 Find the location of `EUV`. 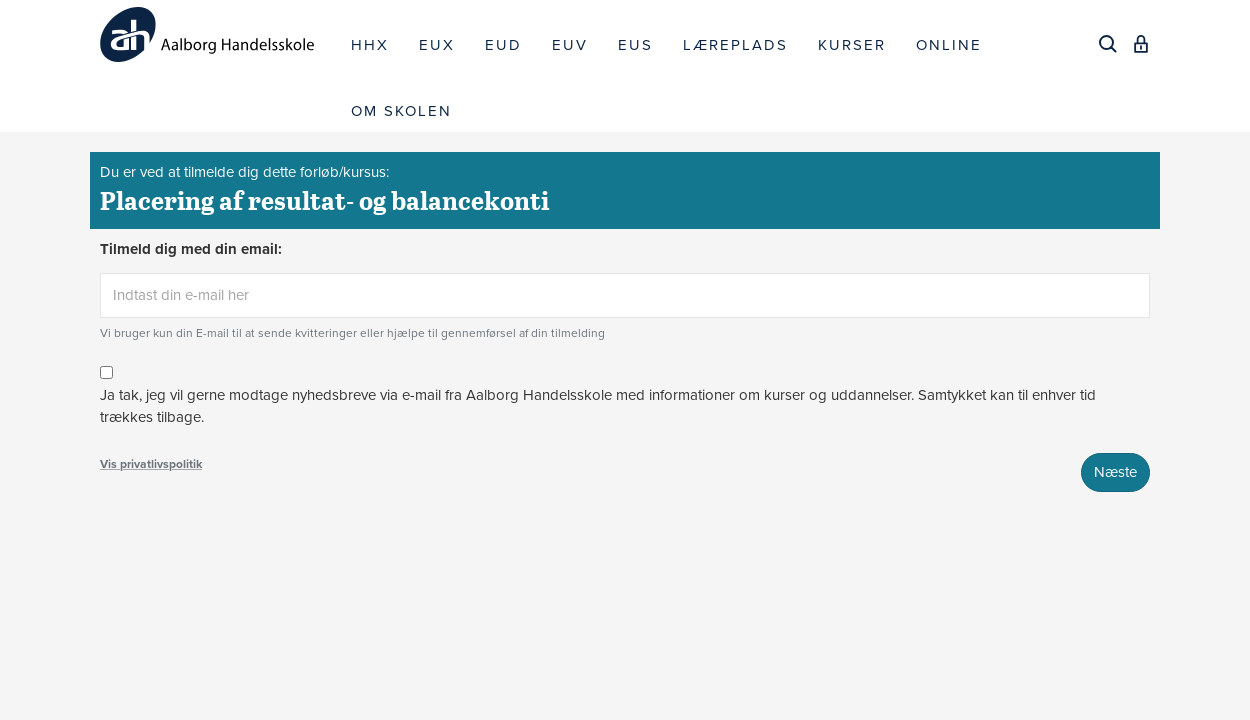

EUV is located at coordinates (570, 45).